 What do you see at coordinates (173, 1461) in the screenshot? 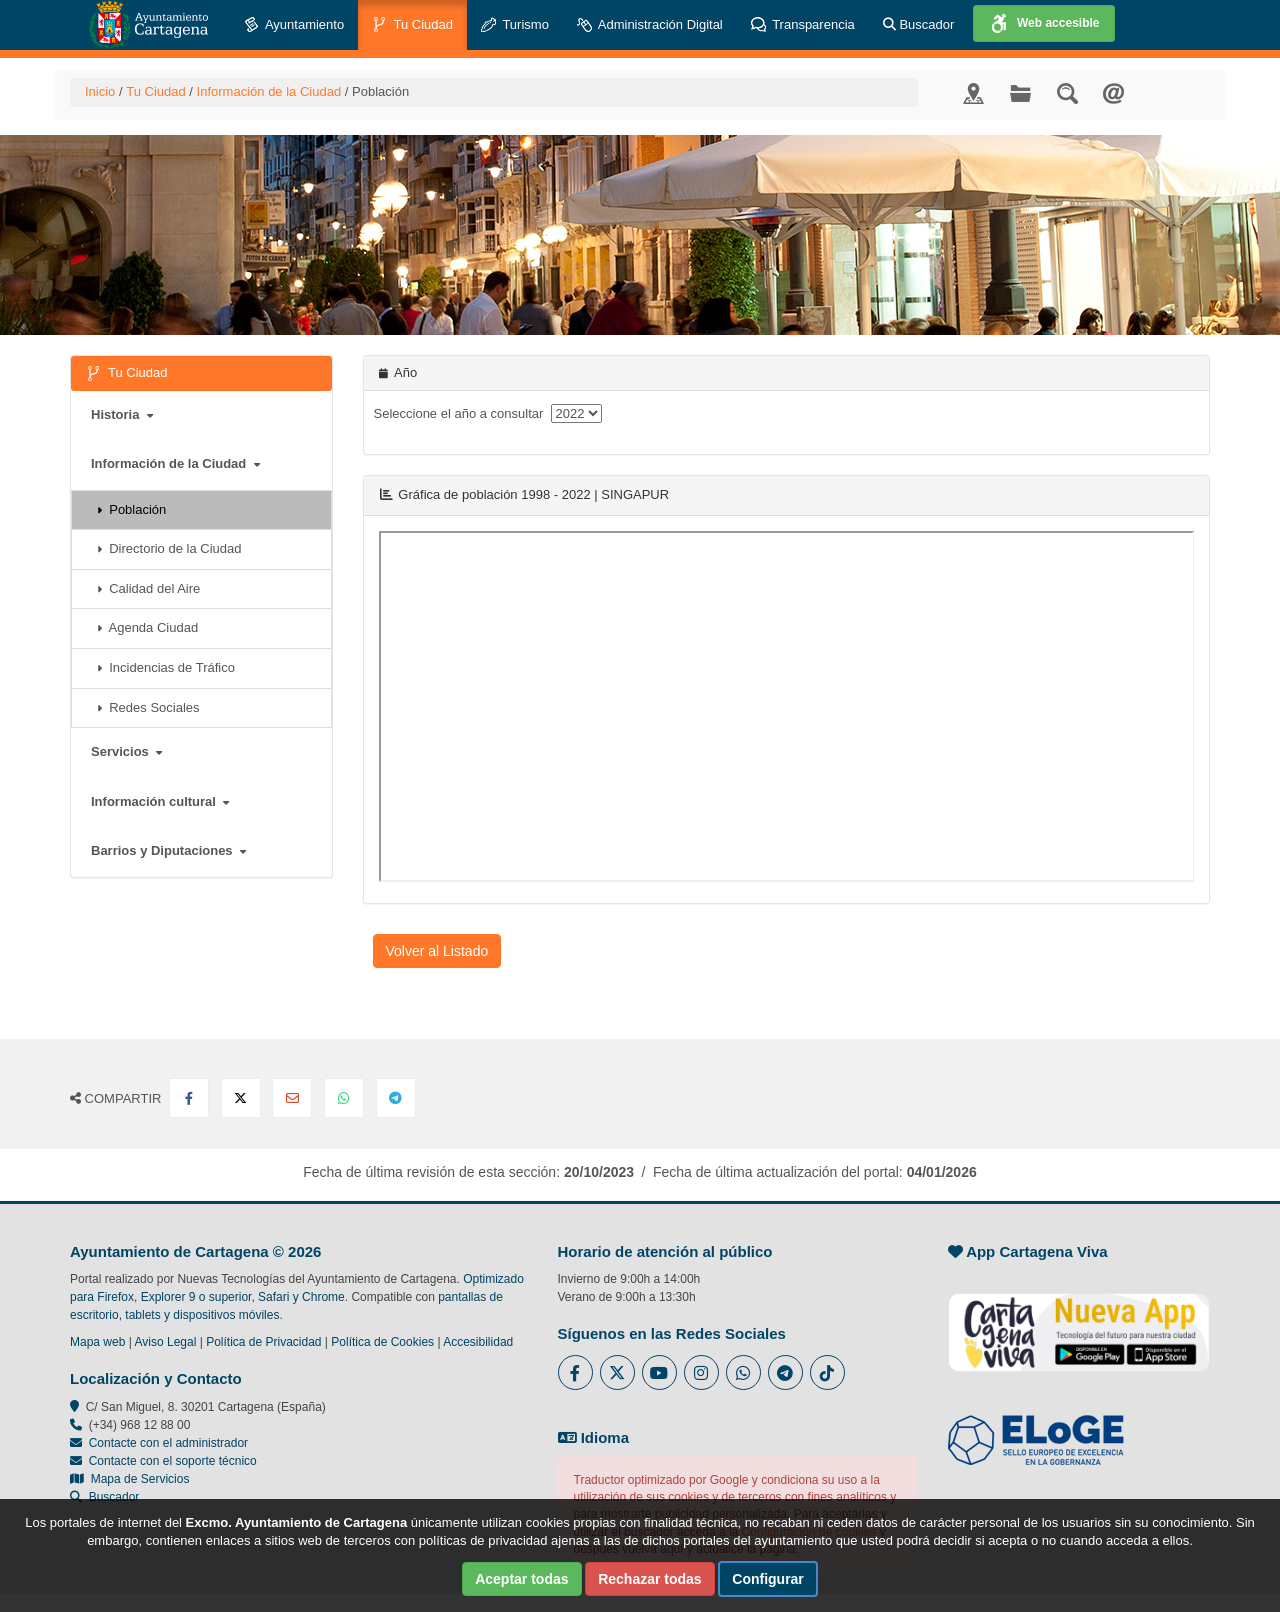
I see `Contacte con el soporte técnico` at bounding box center [173, 1461].